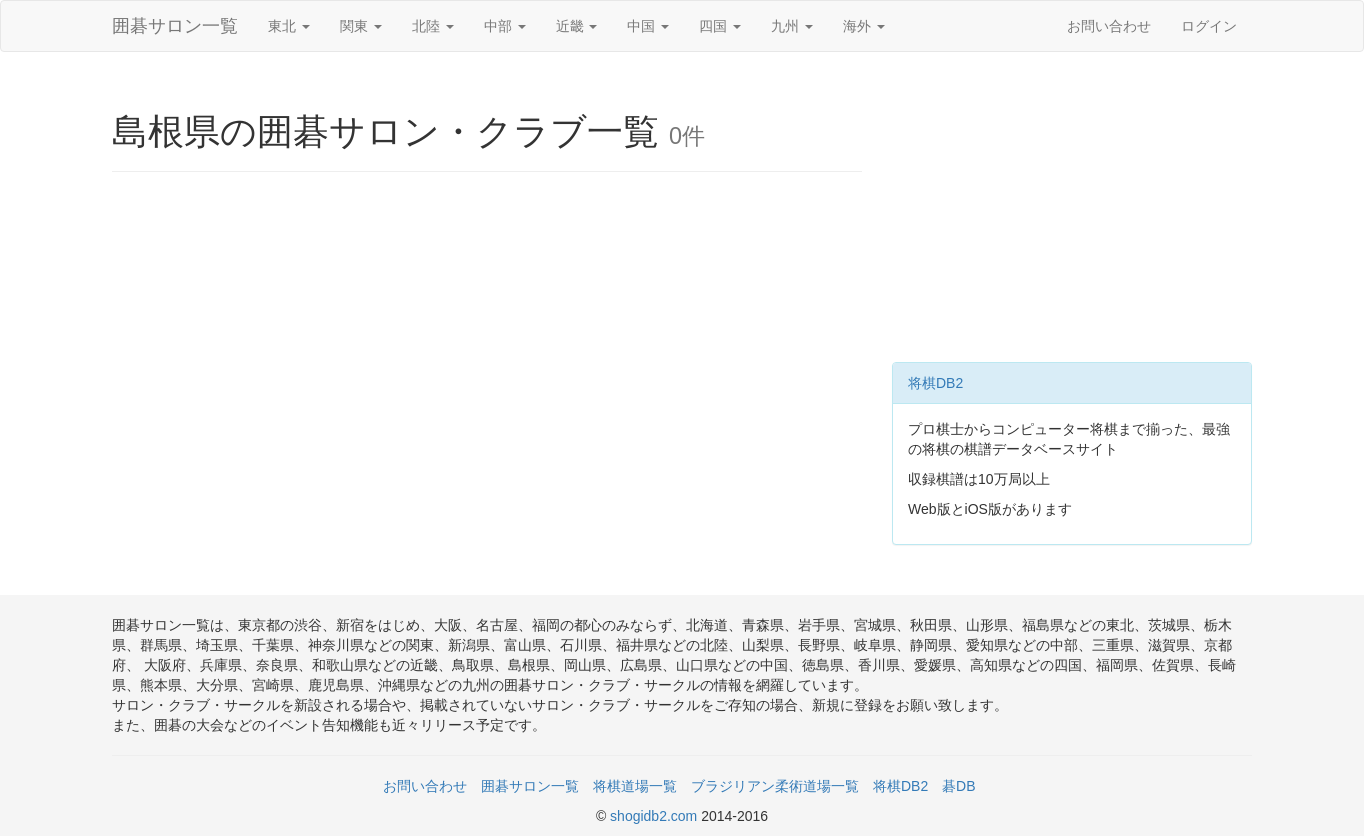 Image resolution: width=1364 pixels, height=836 pixels. Describe the element at coordinates (175, 26) in the screenshot. I see `囲碁サロン一覧` at that location.